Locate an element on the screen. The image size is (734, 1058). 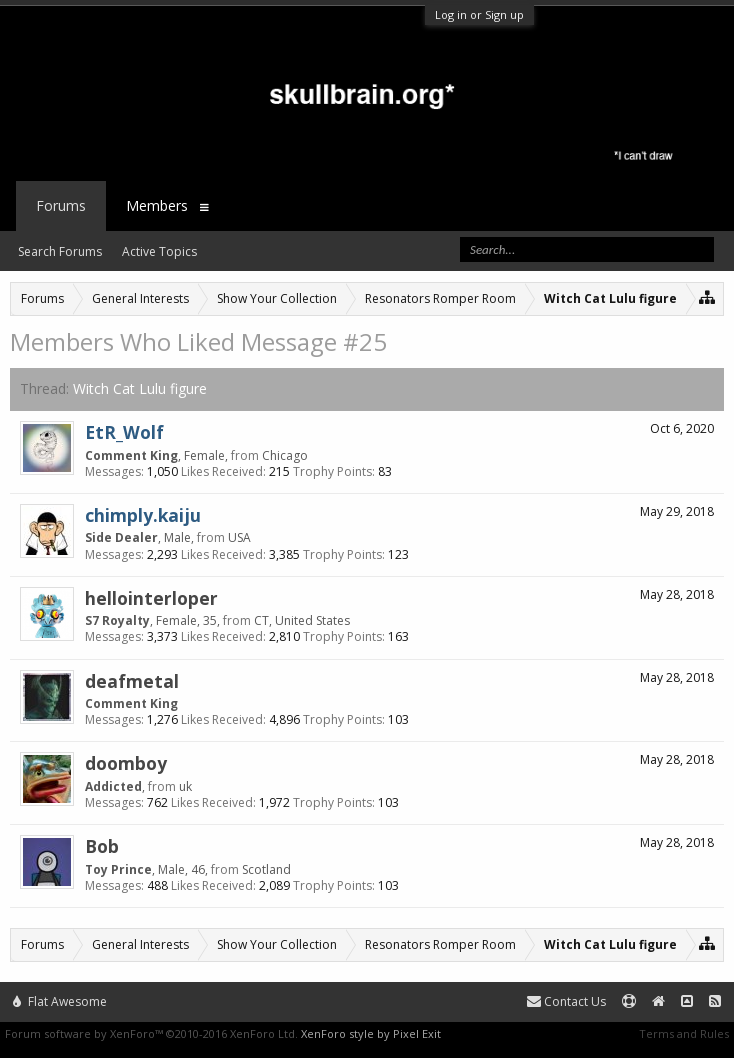
Forums is located at coordinates (61, 205).